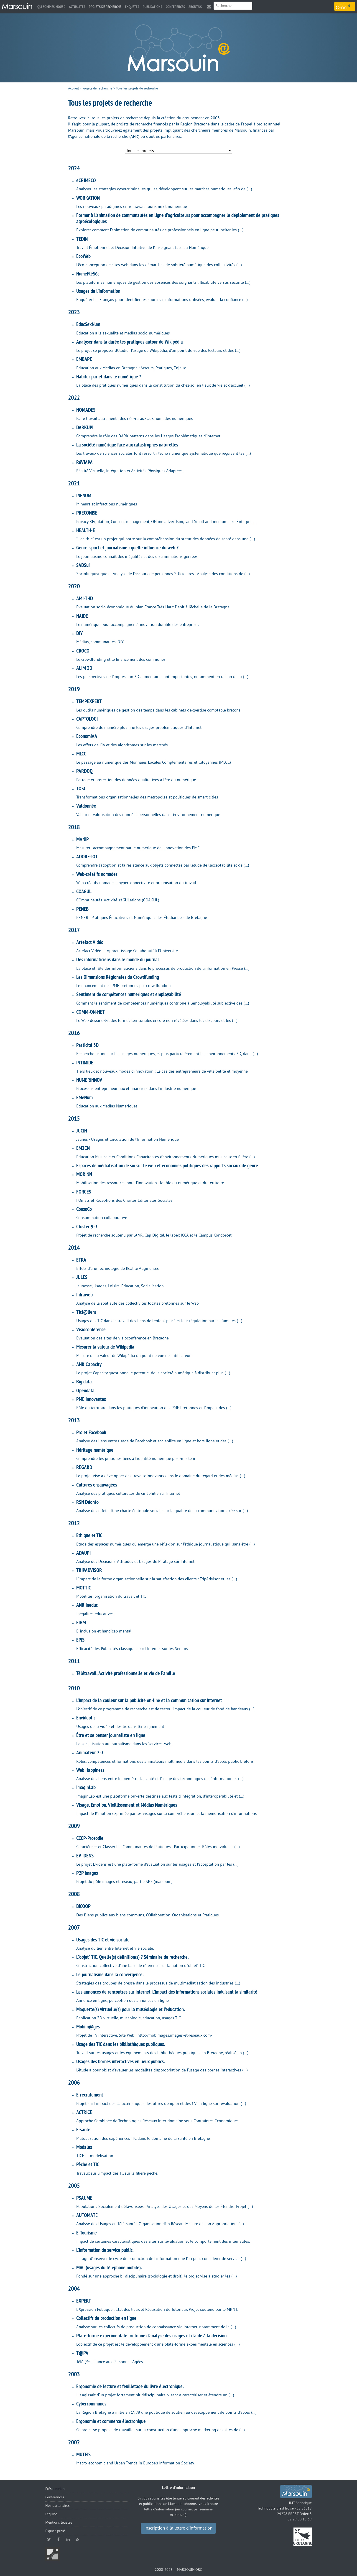 The height and width of the screenshot is (2576, 357). What do you see at coordinates (81, 1130) in the screenshot?
I see `JUCIN` at bounding box center [81, 1130].